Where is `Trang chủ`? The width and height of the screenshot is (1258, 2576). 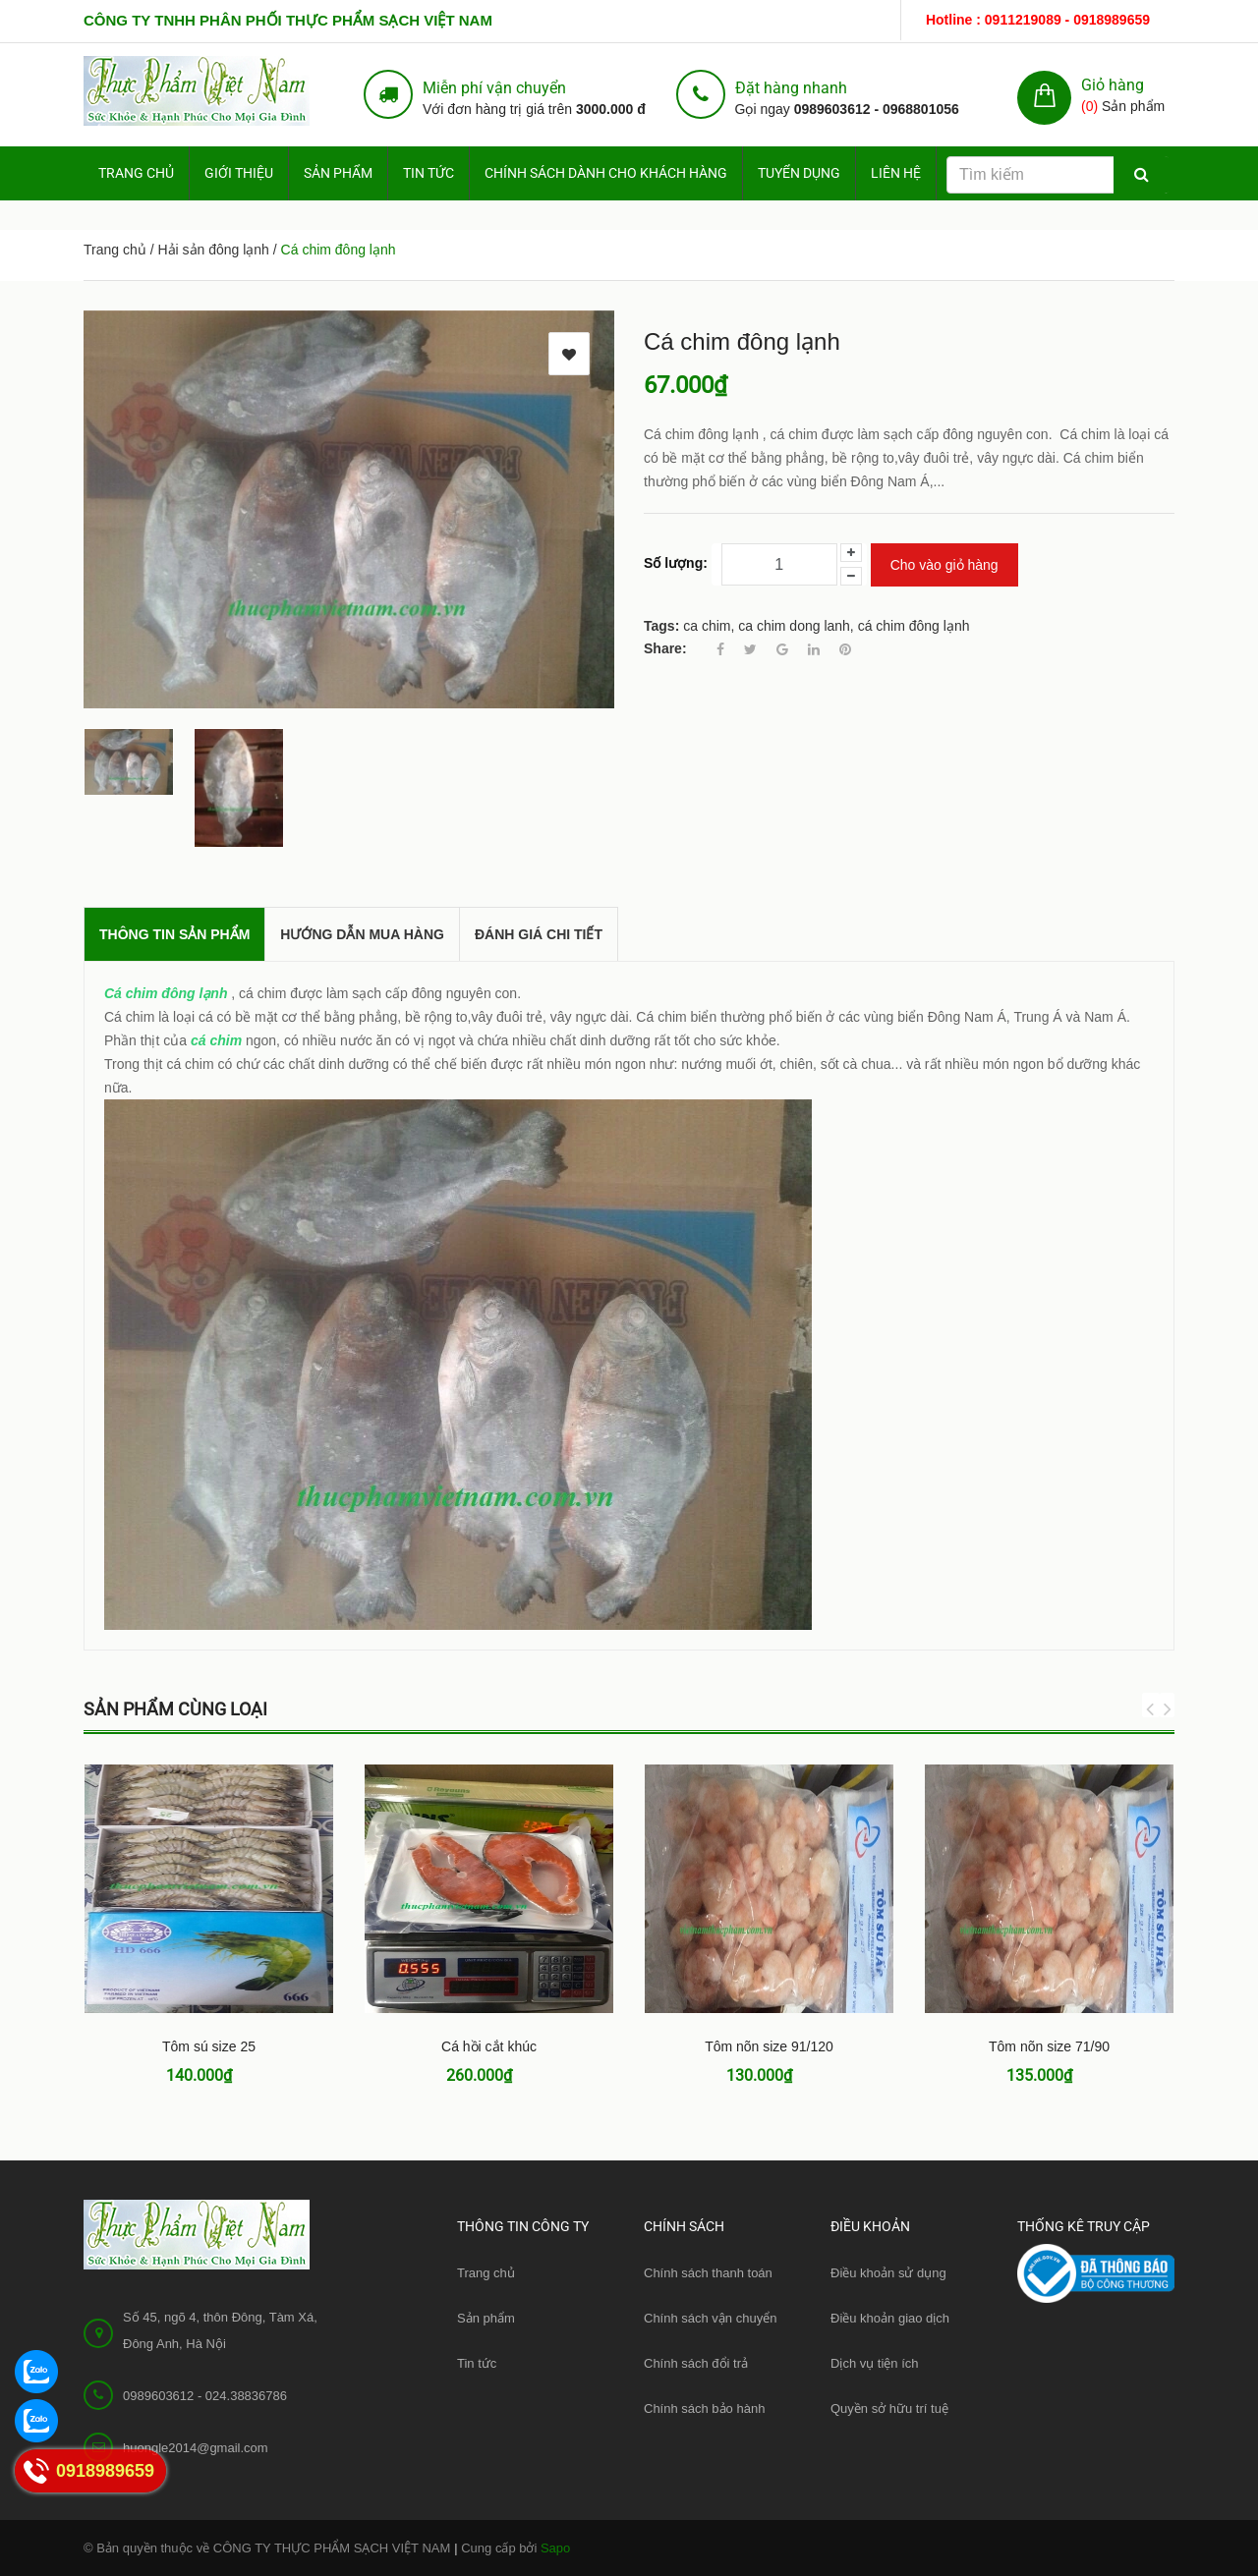
Trang chủ is located at coordinates (486, 2273).